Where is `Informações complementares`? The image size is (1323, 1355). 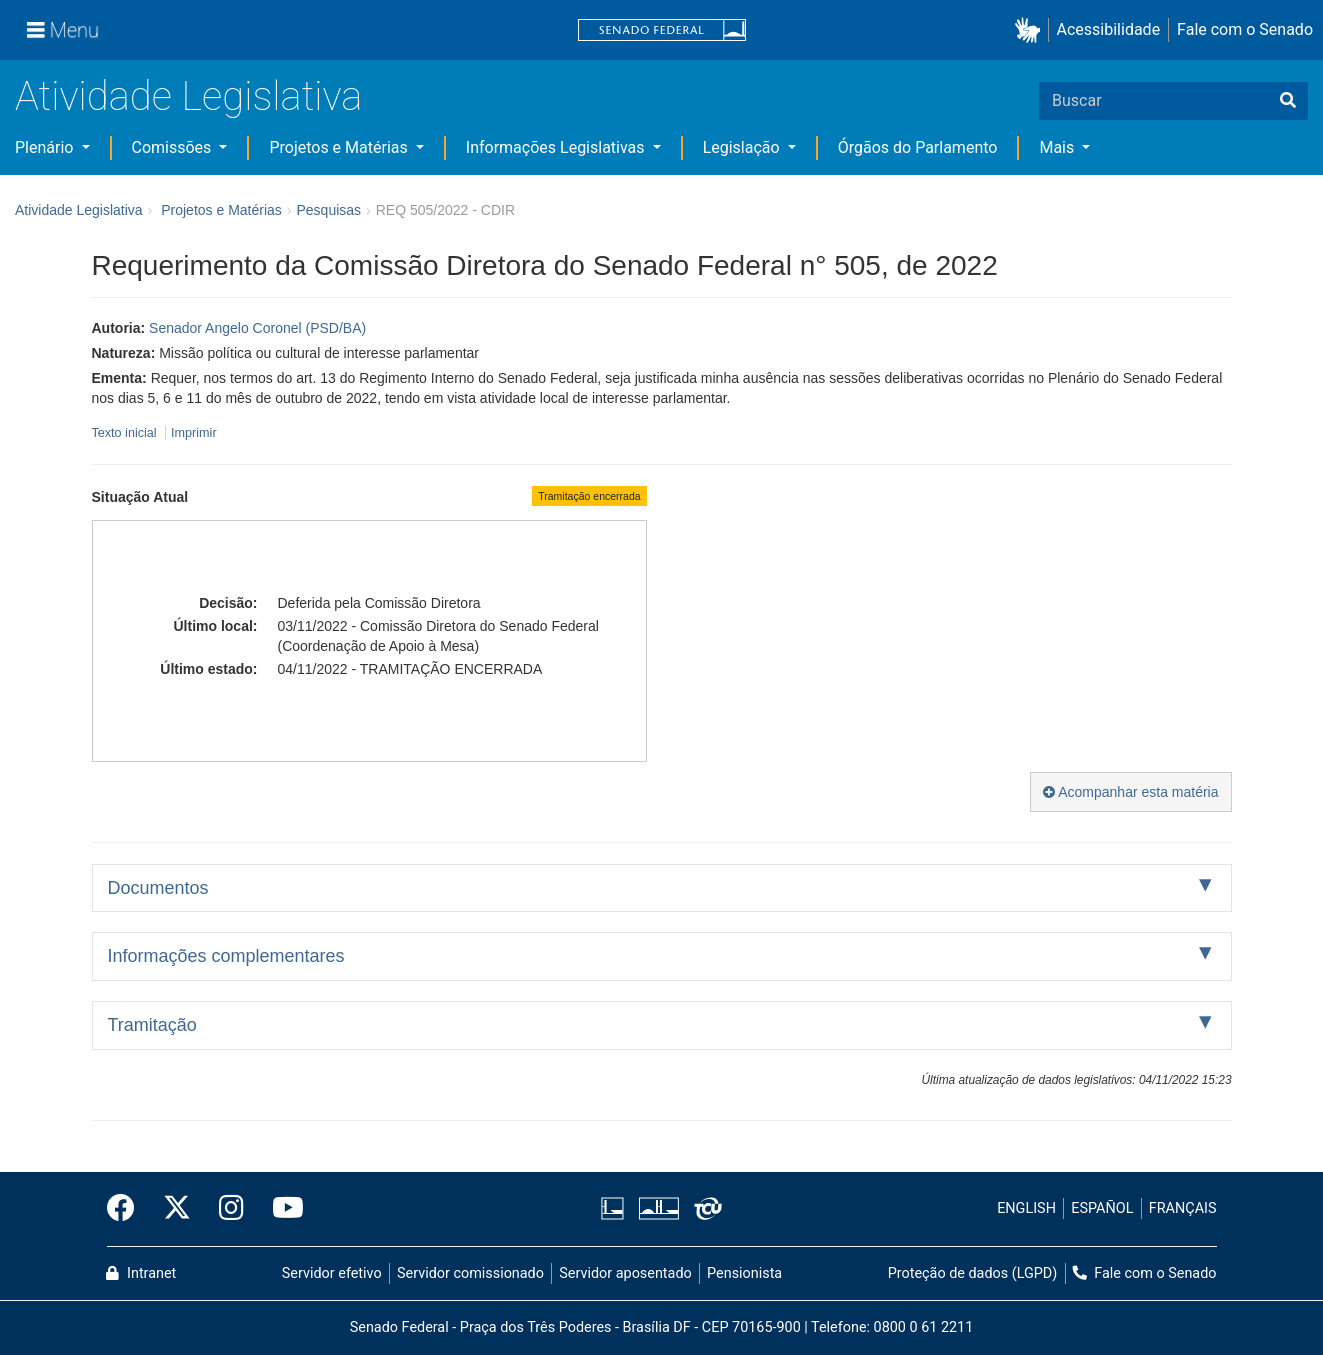
Informações complementares is located at coordinates (226, 956).